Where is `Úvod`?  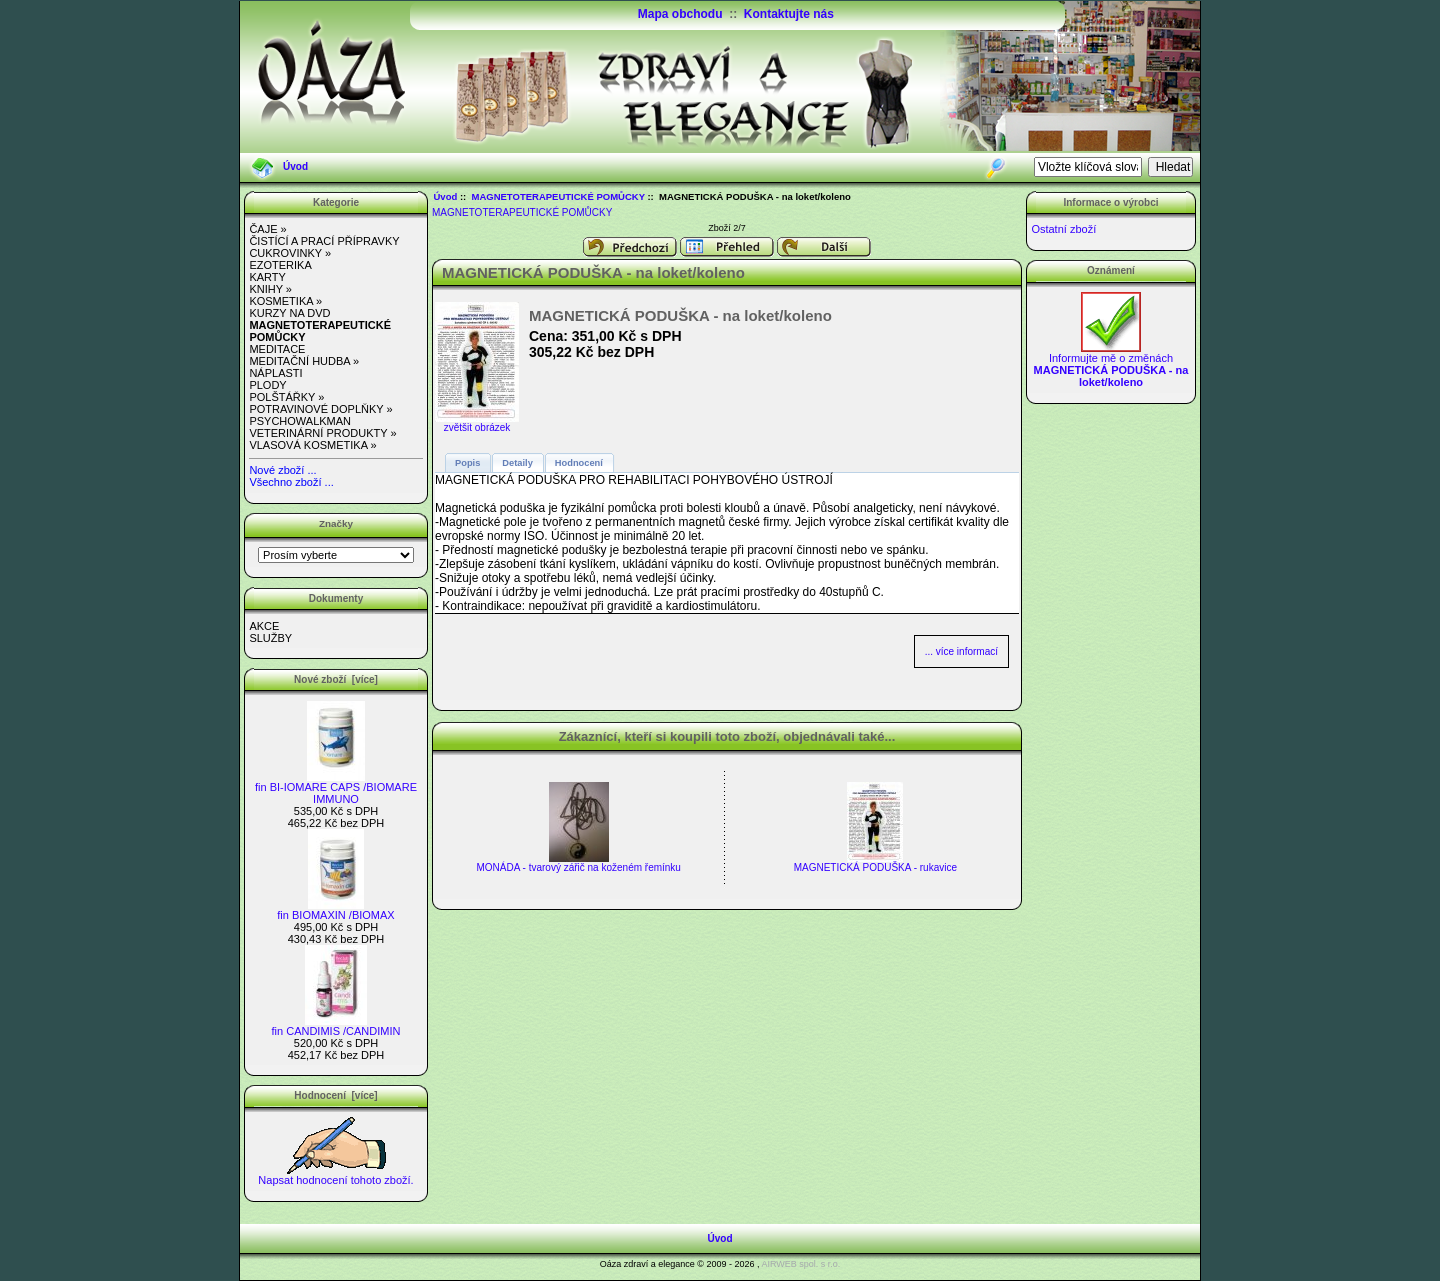
Úvod is located at coordinates (295, 166).